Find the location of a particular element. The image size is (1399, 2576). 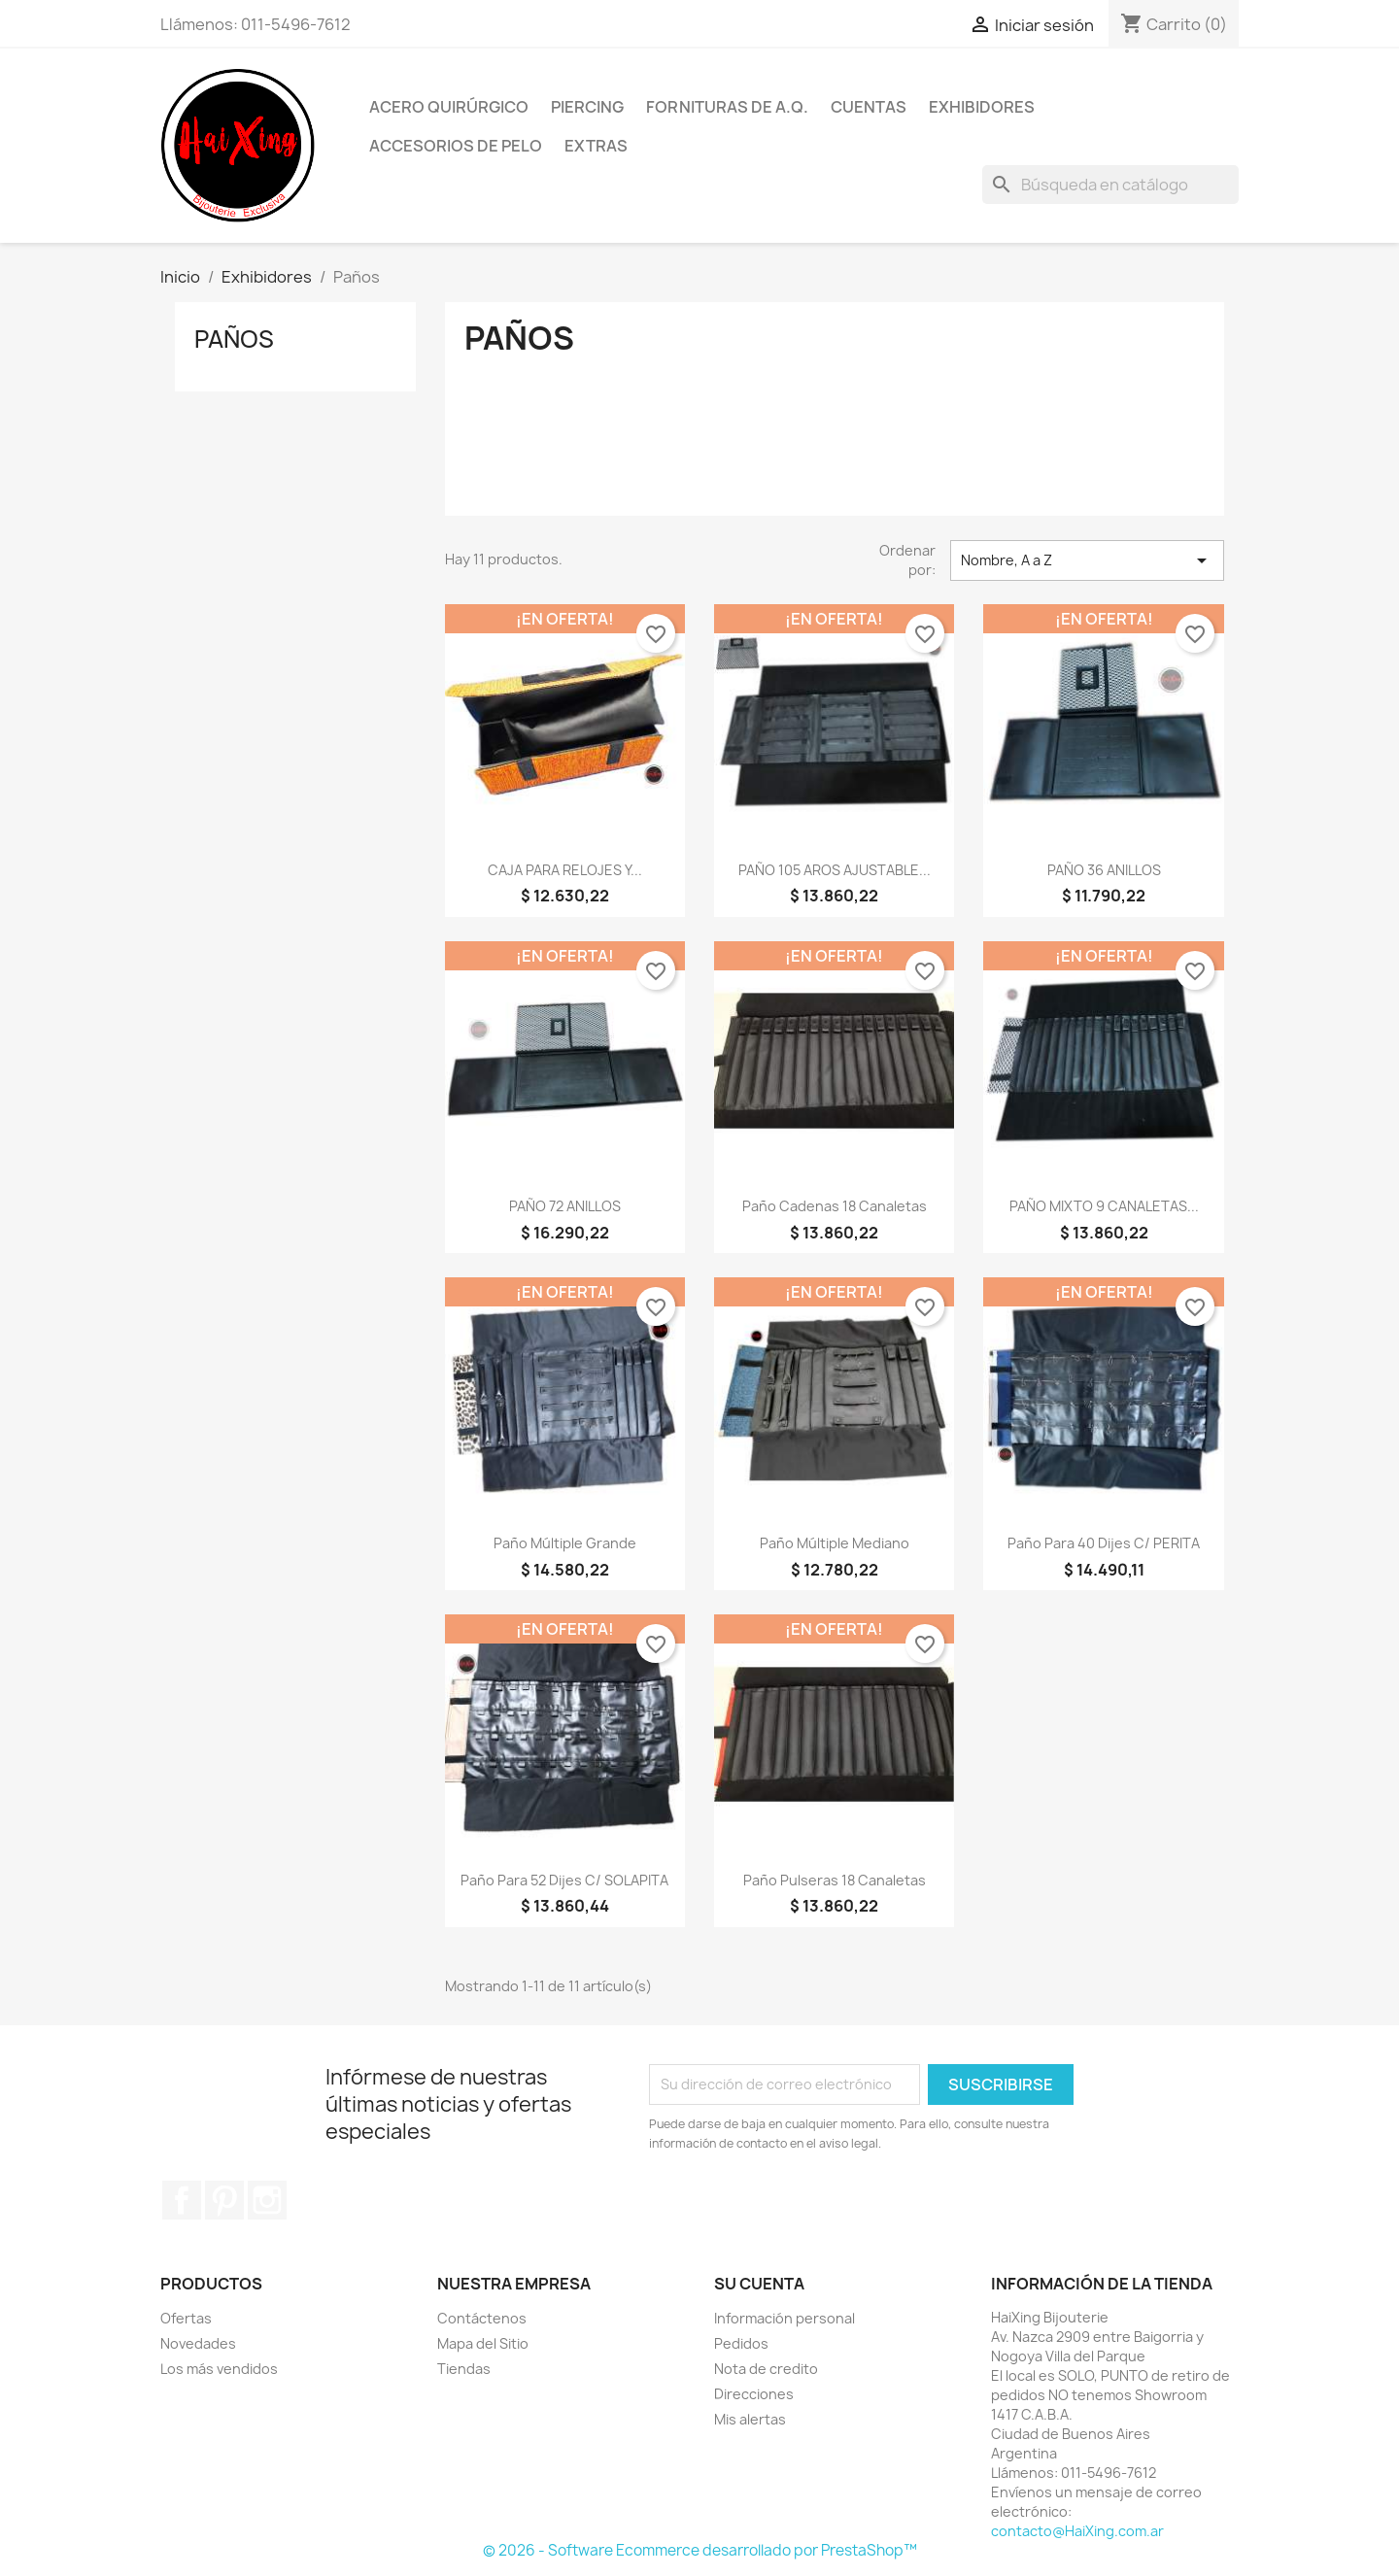

Acero Quirúrgico is located at coordinates (449, 107).